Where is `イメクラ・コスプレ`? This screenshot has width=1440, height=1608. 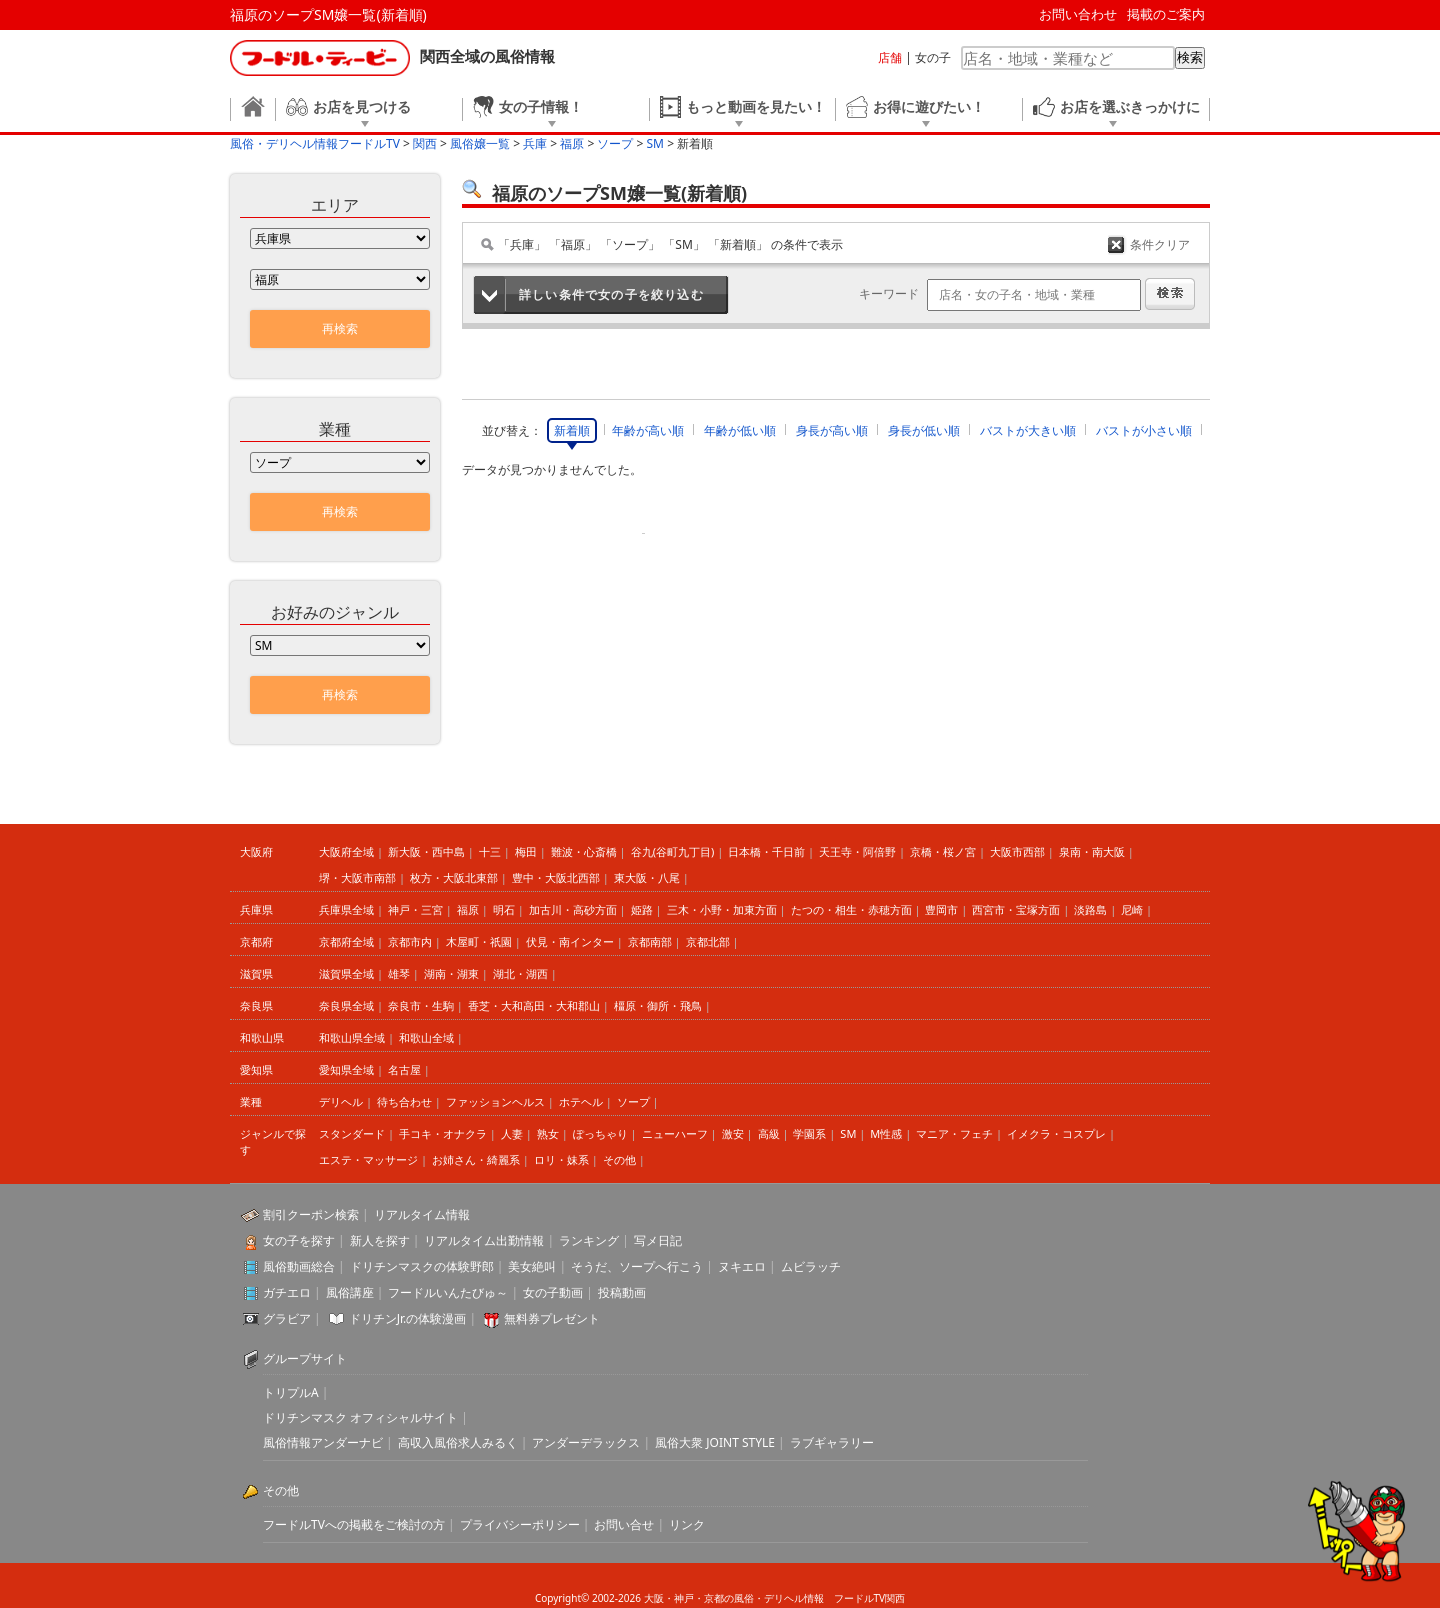 イメクラ・コスプレ is located at coordinates (1056, 1133).